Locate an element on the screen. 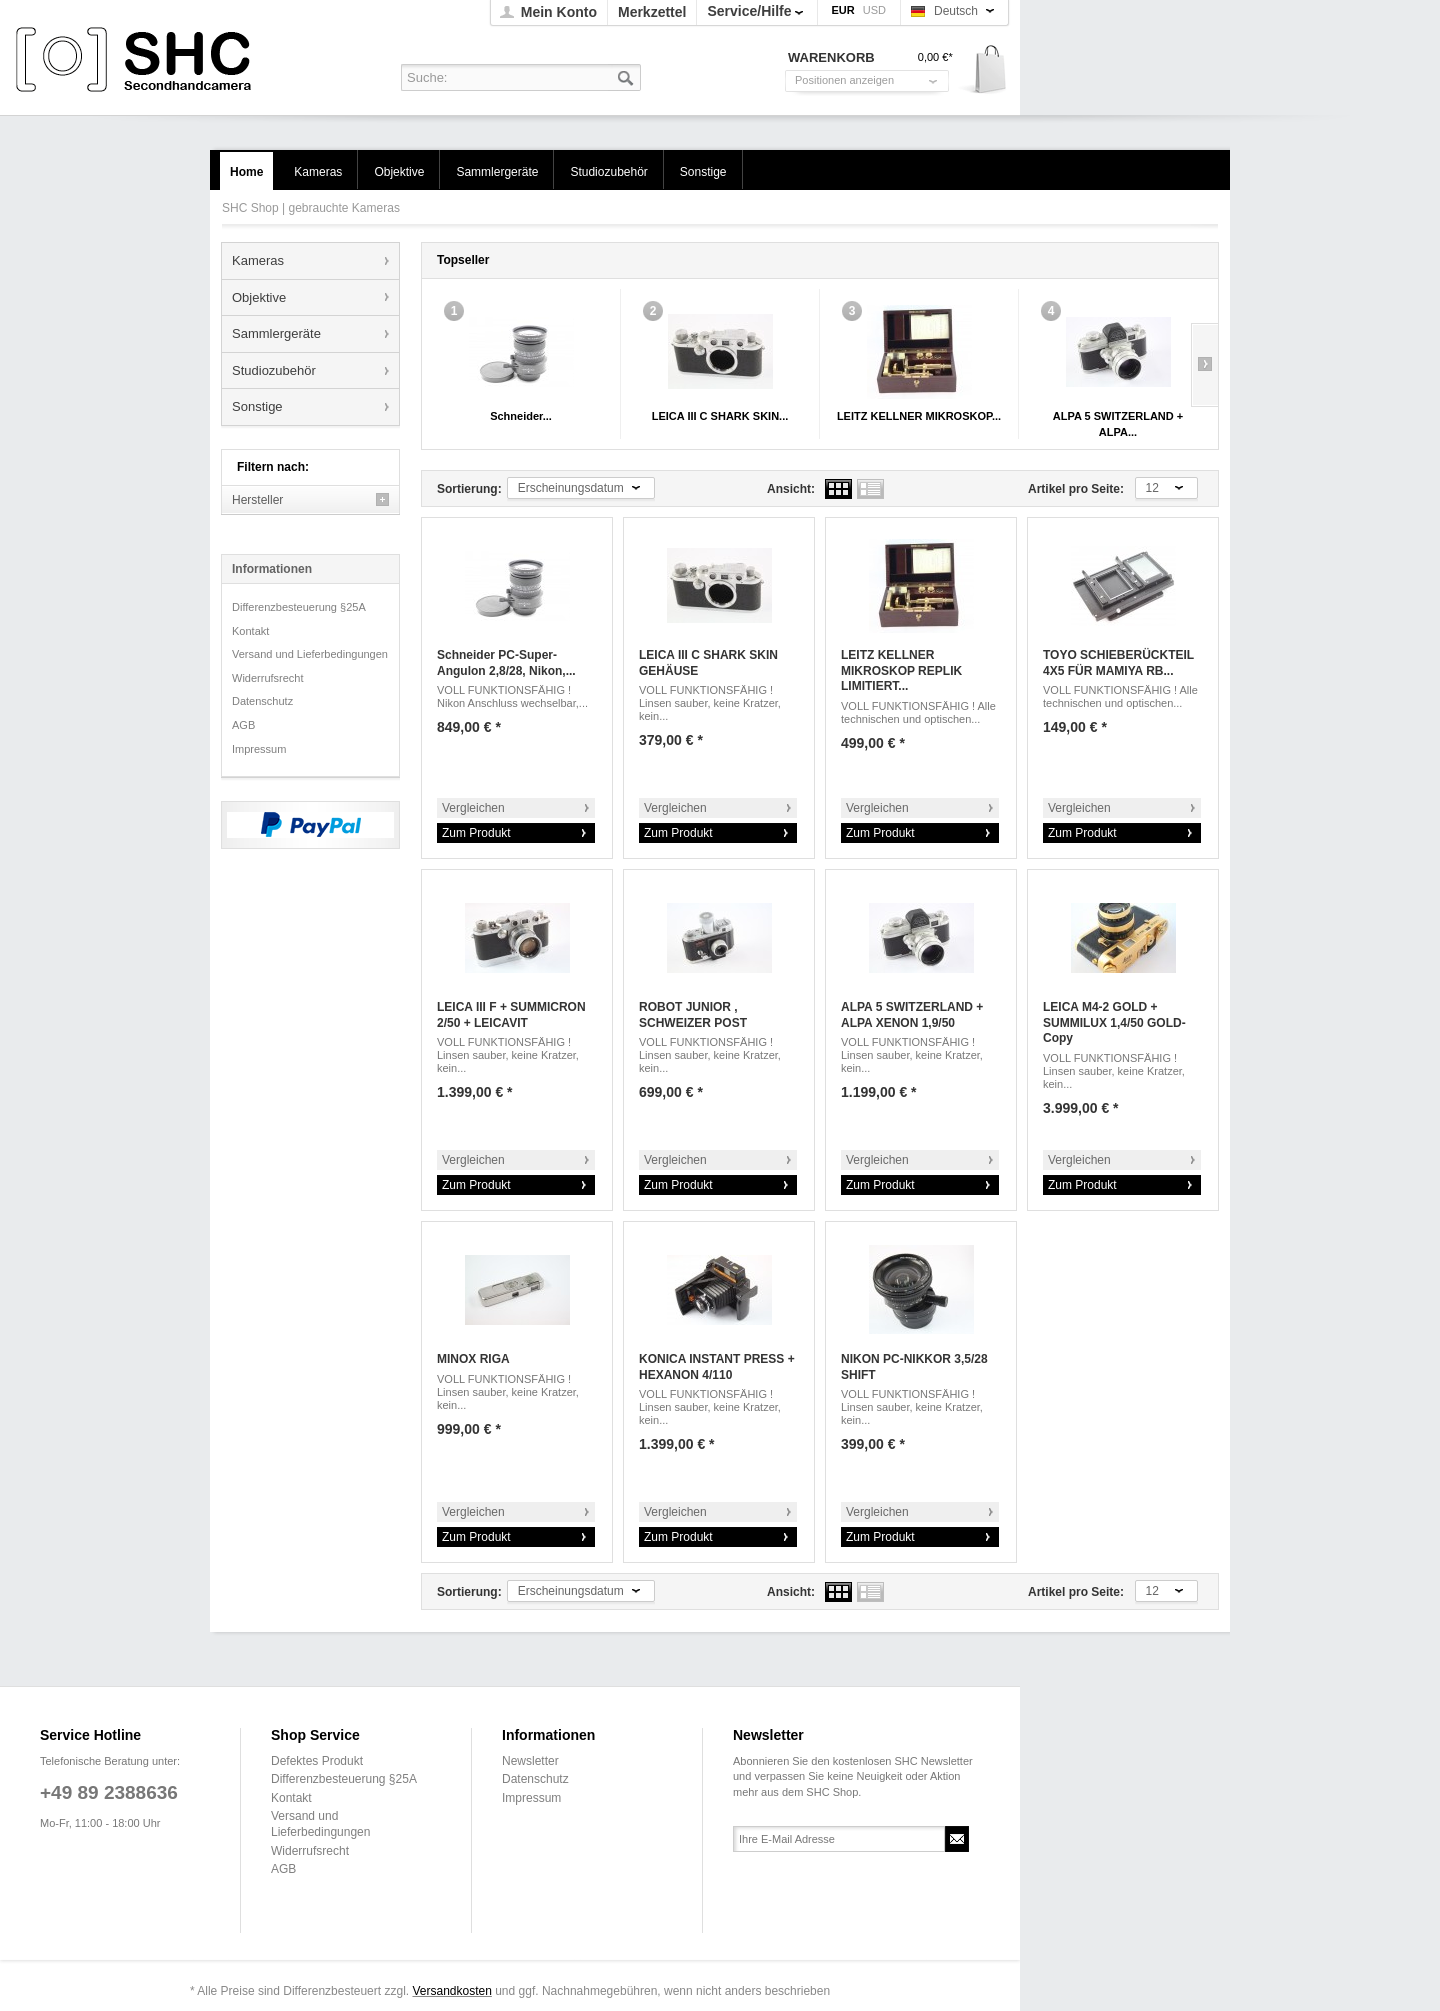 This screenshot has height=2011, width=1440. Versandkosten is located at coordinates (451, 1991).